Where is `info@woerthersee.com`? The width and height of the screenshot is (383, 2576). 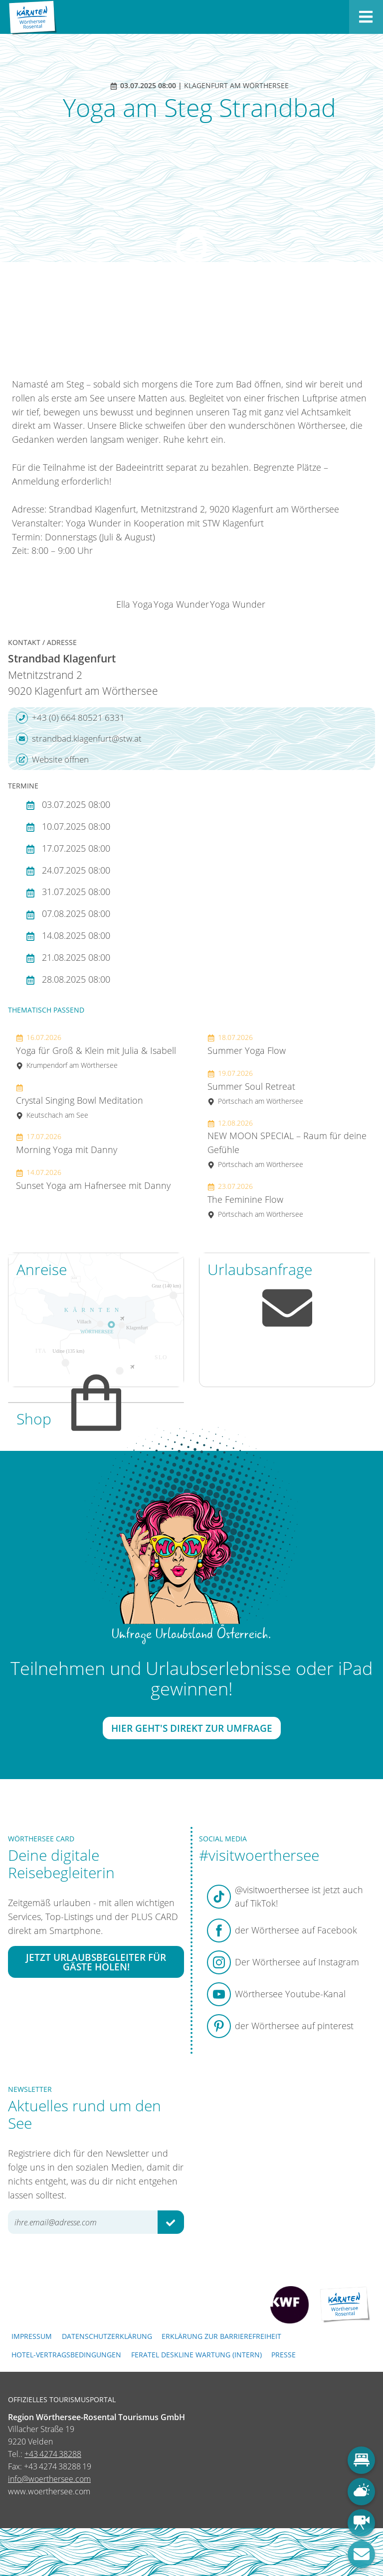
info@woerthersee.com is located at coordinates (49, 2478).